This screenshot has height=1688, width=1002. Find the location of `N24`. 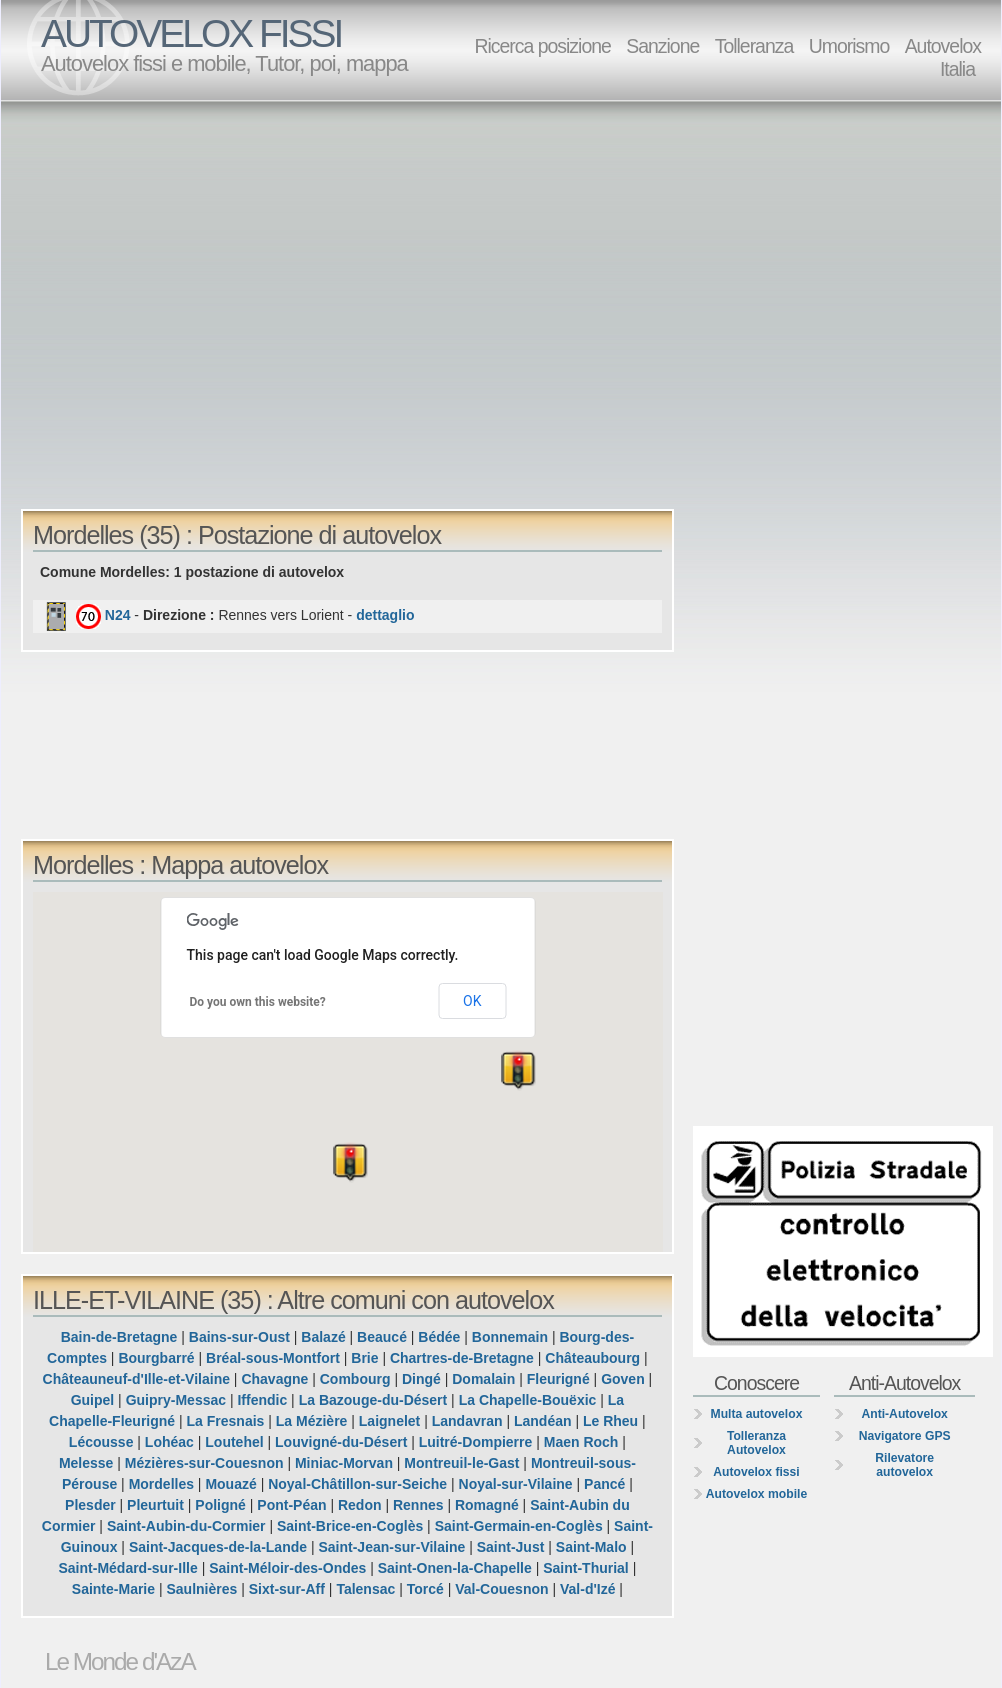

N24 is located at coordinates (118, 615).